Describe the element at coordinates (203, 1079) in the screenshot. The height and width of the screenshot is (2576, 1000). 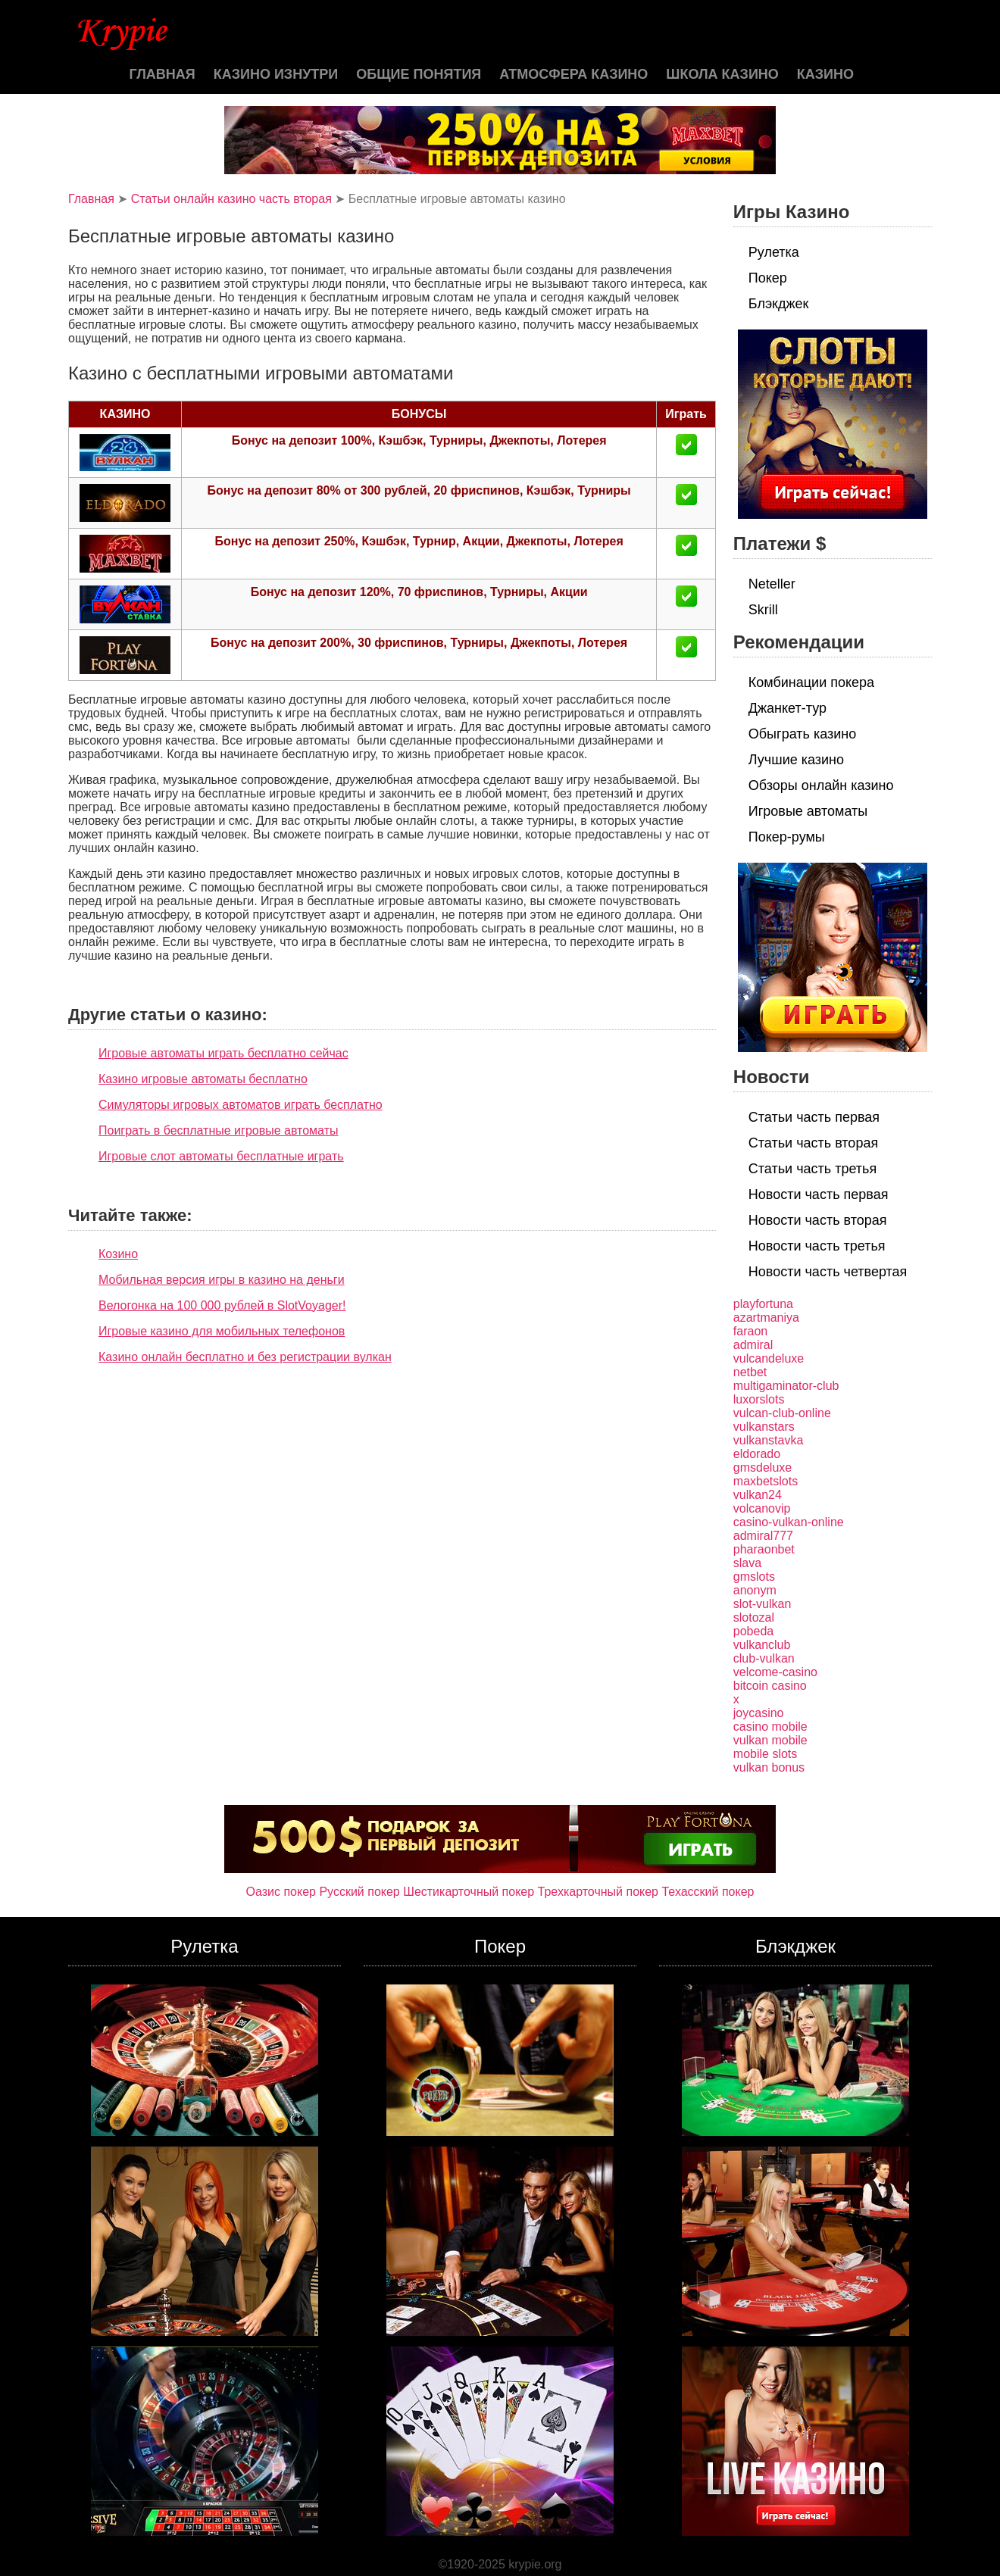
I see `Казино игровые автоматы бесплатно` at that location.